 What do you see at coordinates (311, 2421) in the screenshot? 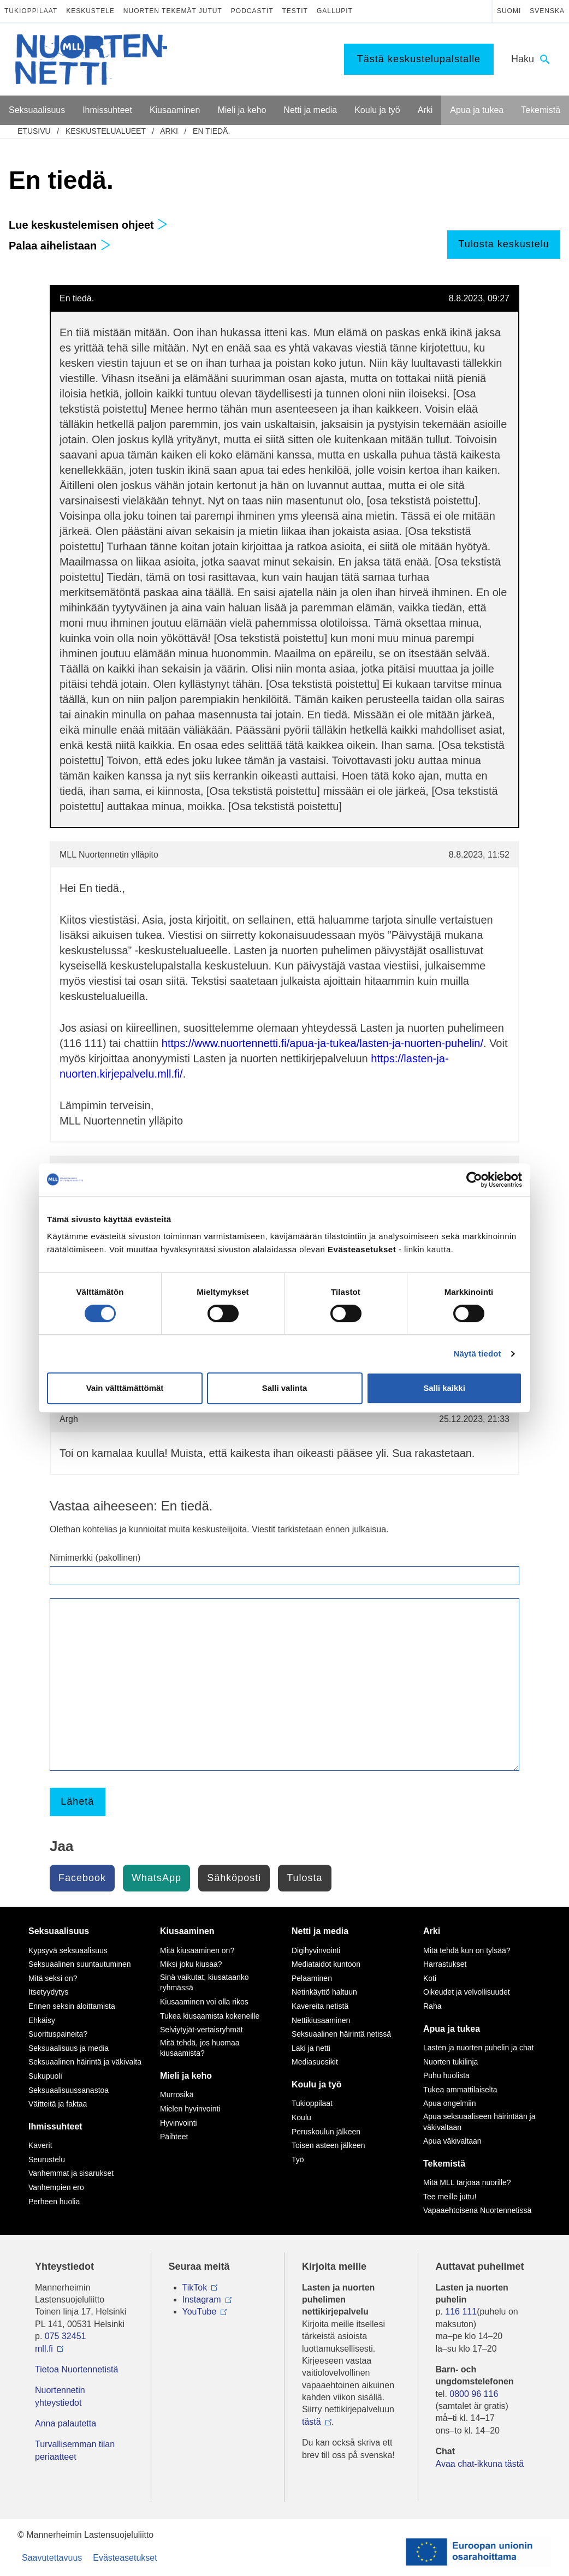
I see `tästä` at bounding box center [311, 2421].